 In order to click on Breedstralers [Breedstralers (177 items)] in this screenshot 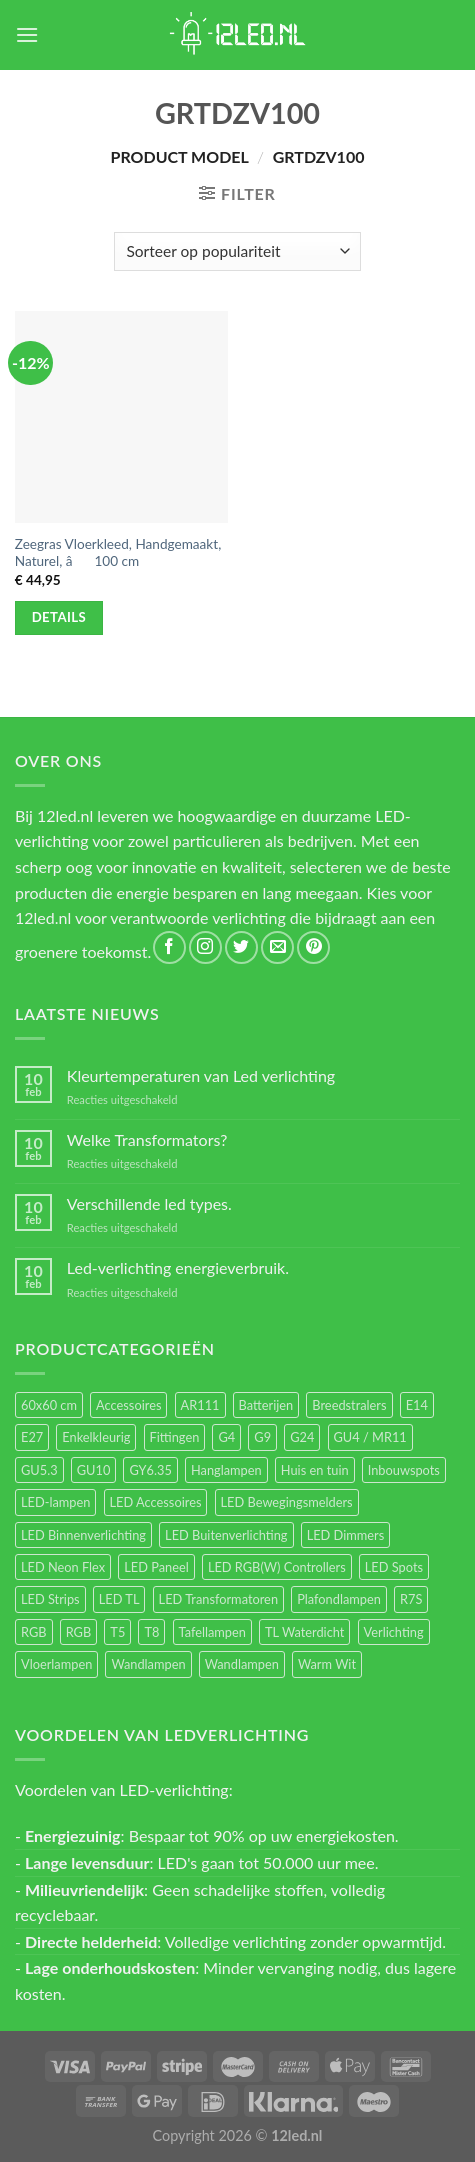, I will do `click(349, 1405)`.